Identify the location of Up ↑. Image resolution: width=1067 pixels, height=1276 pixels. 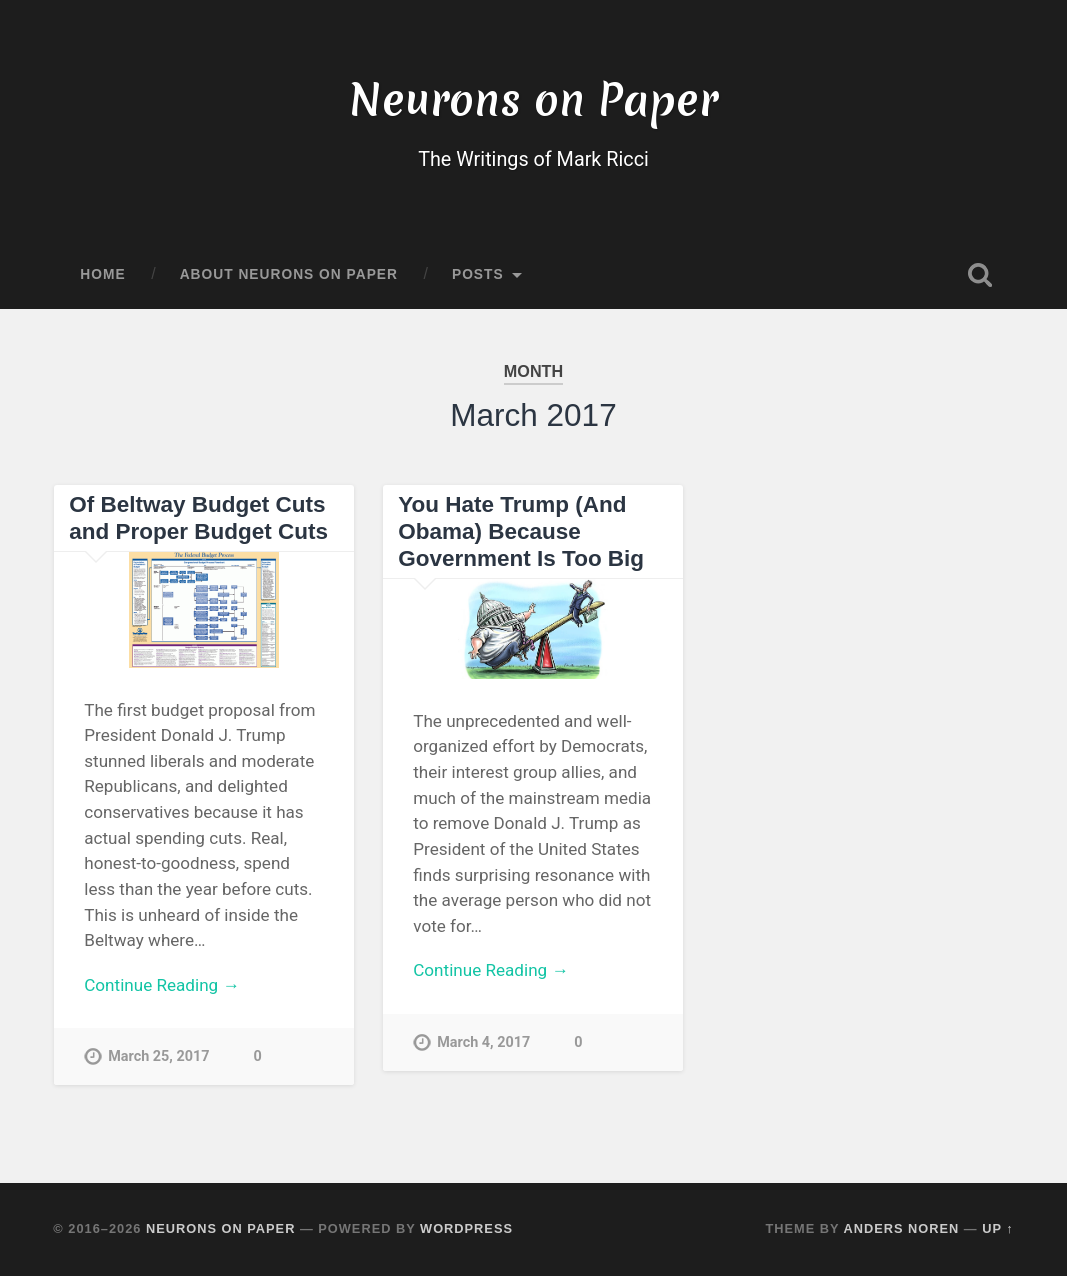
(998, 1228).